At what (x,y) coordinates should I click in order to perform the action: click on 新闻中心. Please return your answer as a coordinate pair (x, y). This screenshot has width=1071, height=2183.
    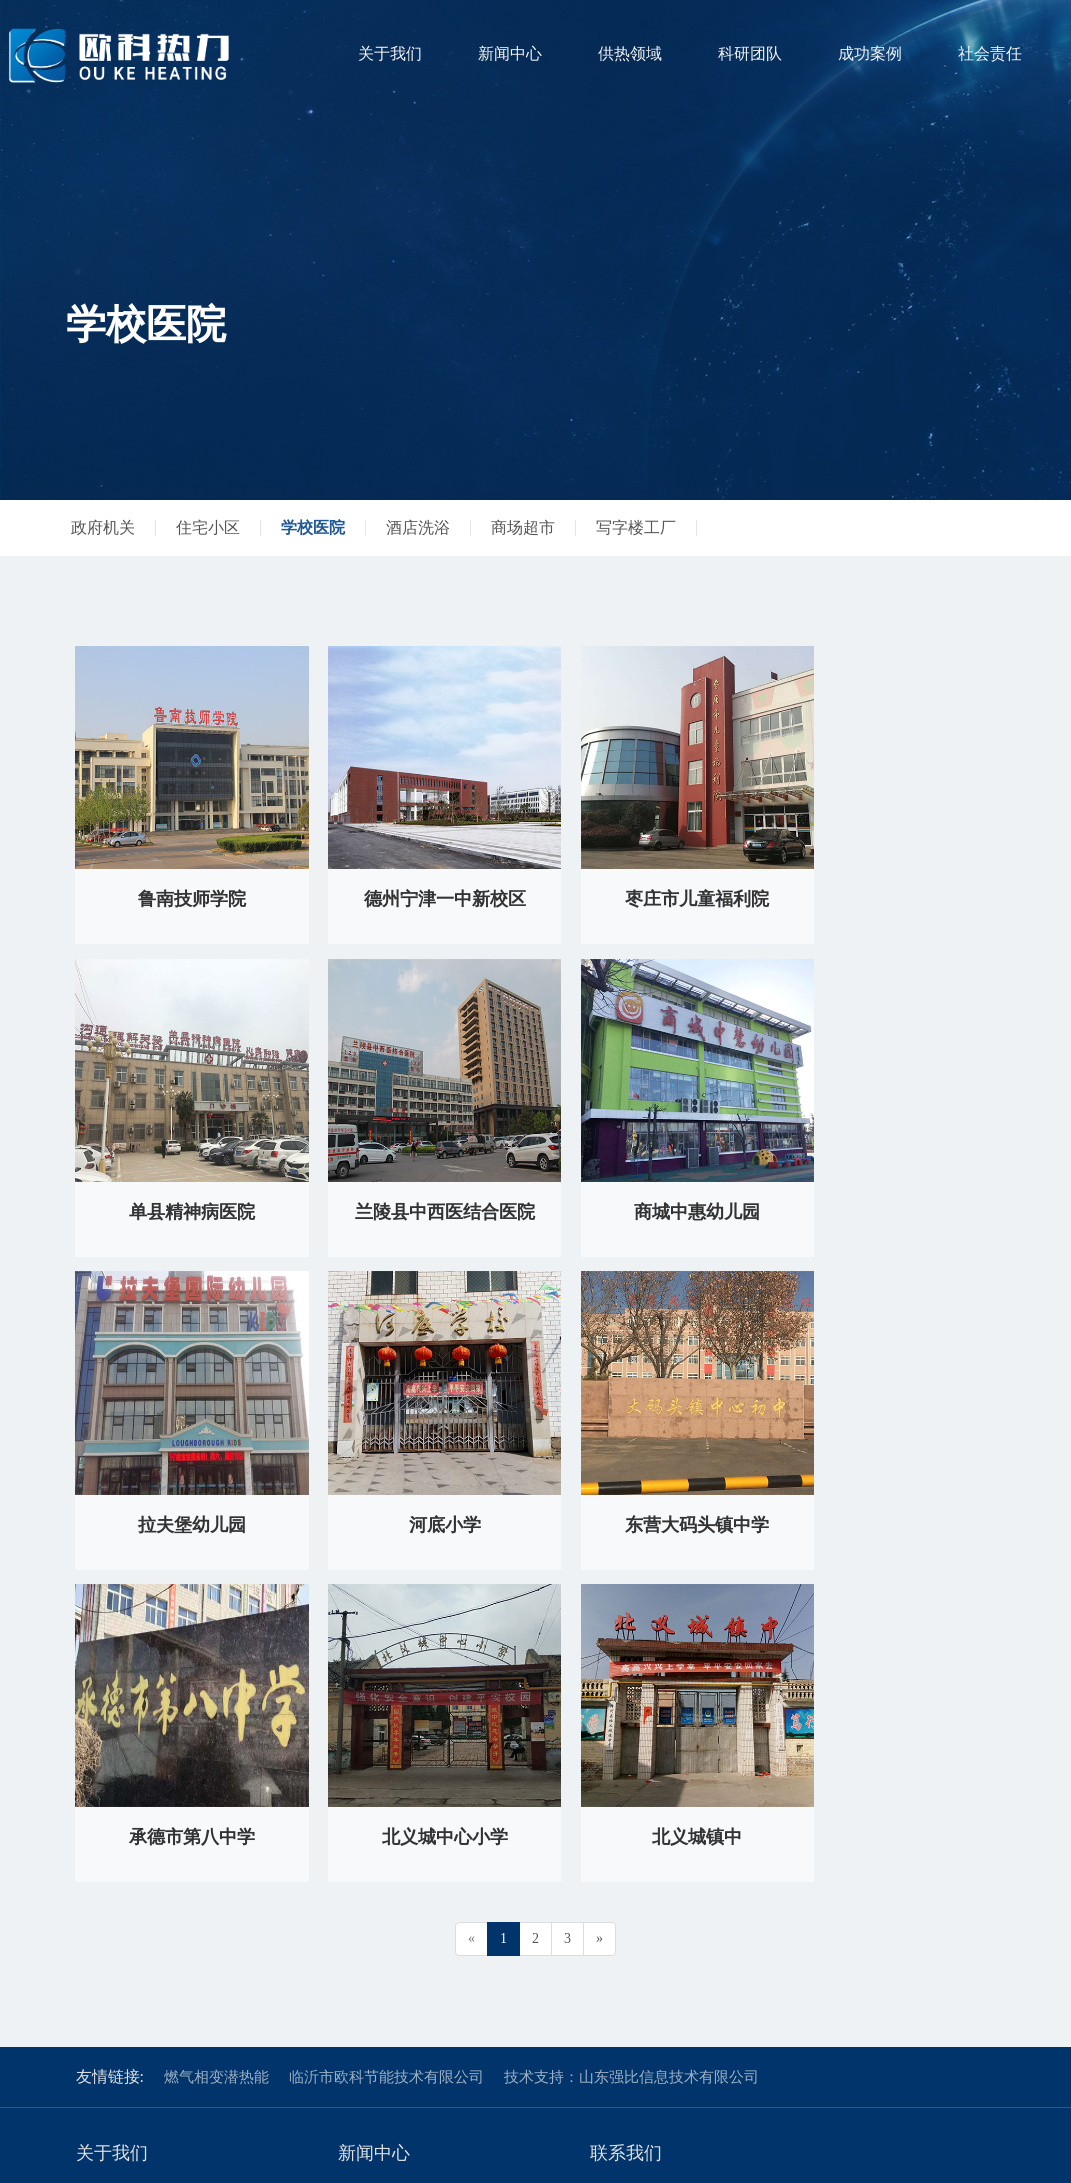
    Looking at the image, I should click on (510, 53).